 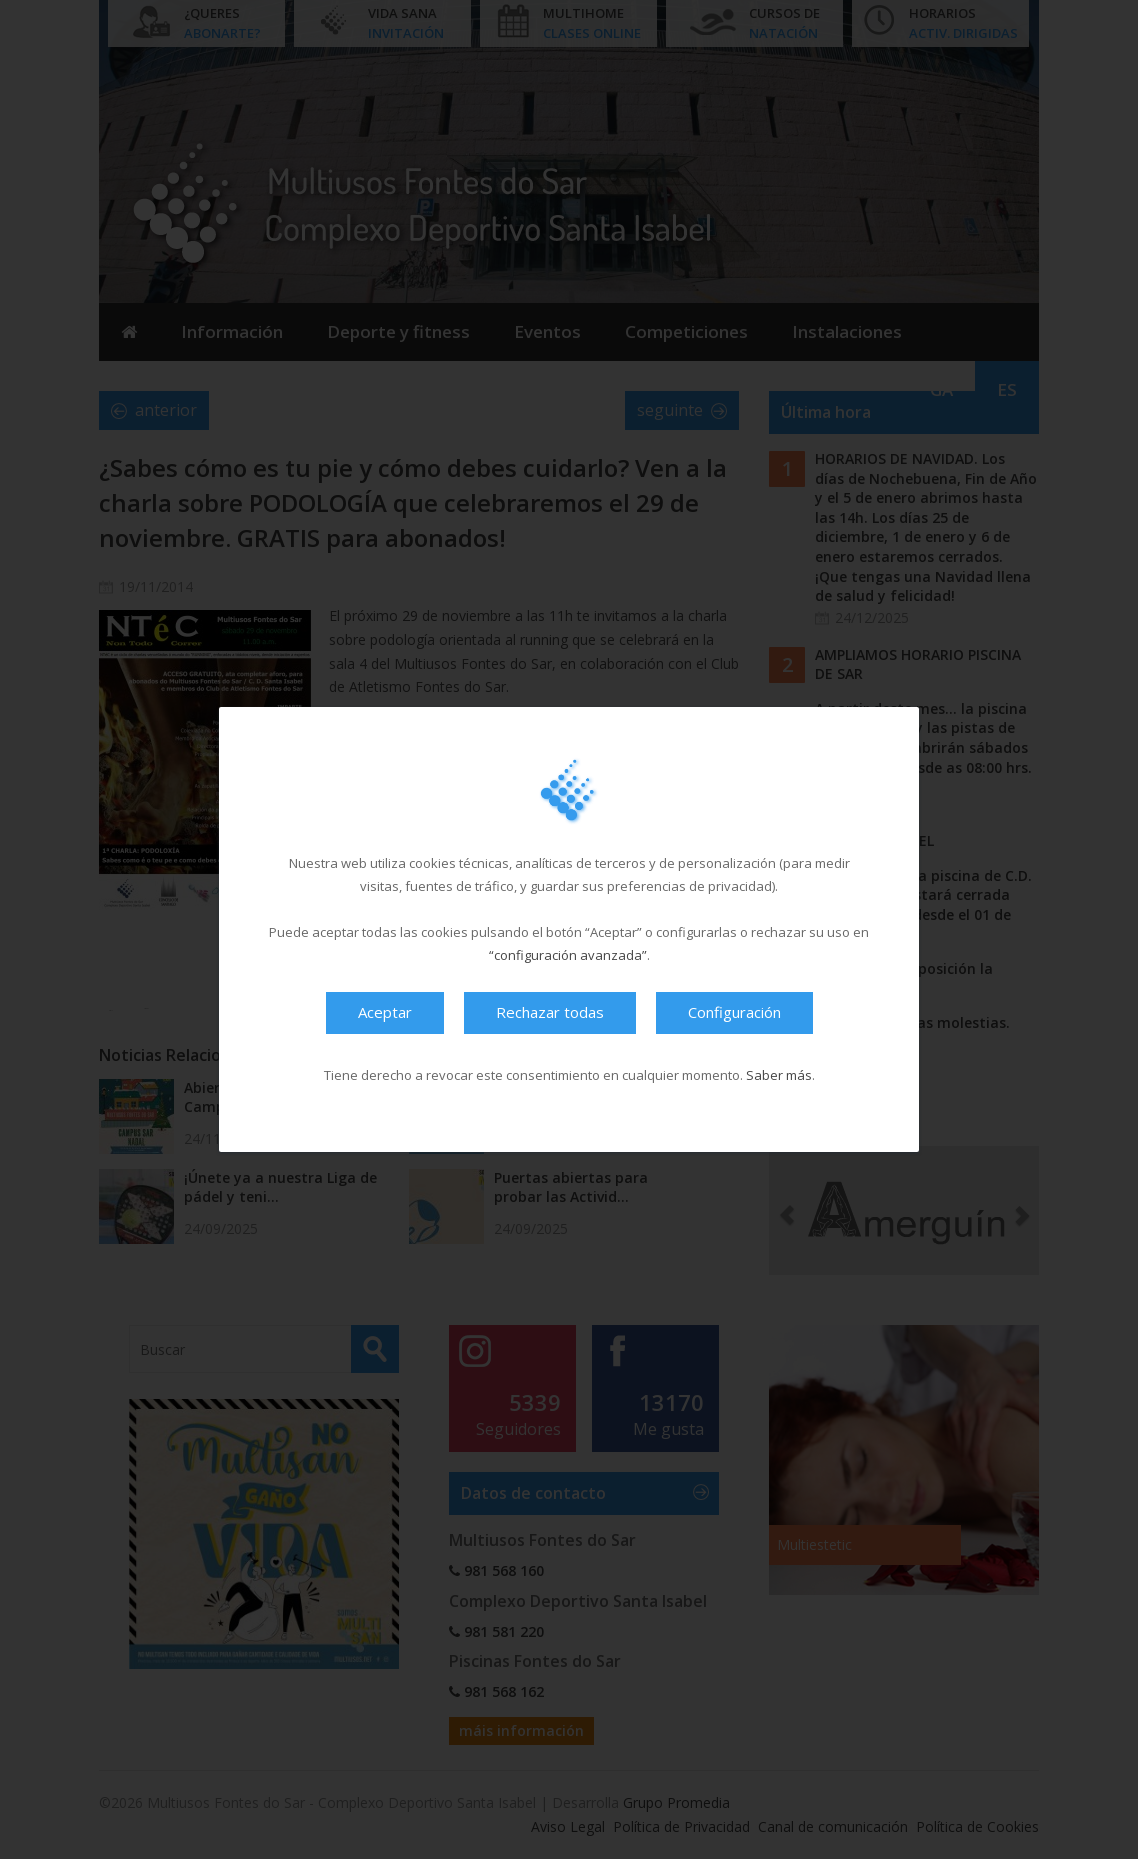 What do you see at coordinates (385, 1012) in the screenshot?
I see `Aceptar` at bounding box center [385, 1012].